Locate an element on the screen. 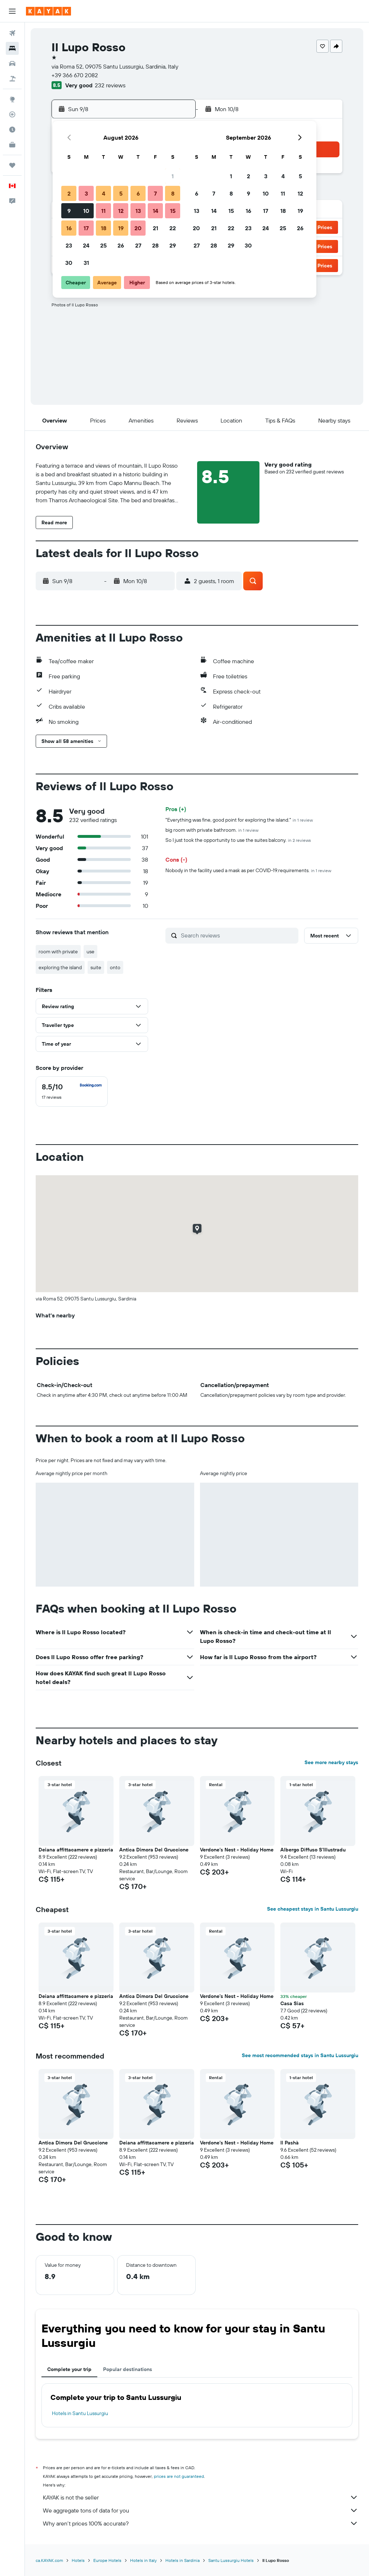 The width and height of the screenshot is (369, 2576). See cheapest stays in Santu Lussurgiu is located at coordinates (312, 1909).